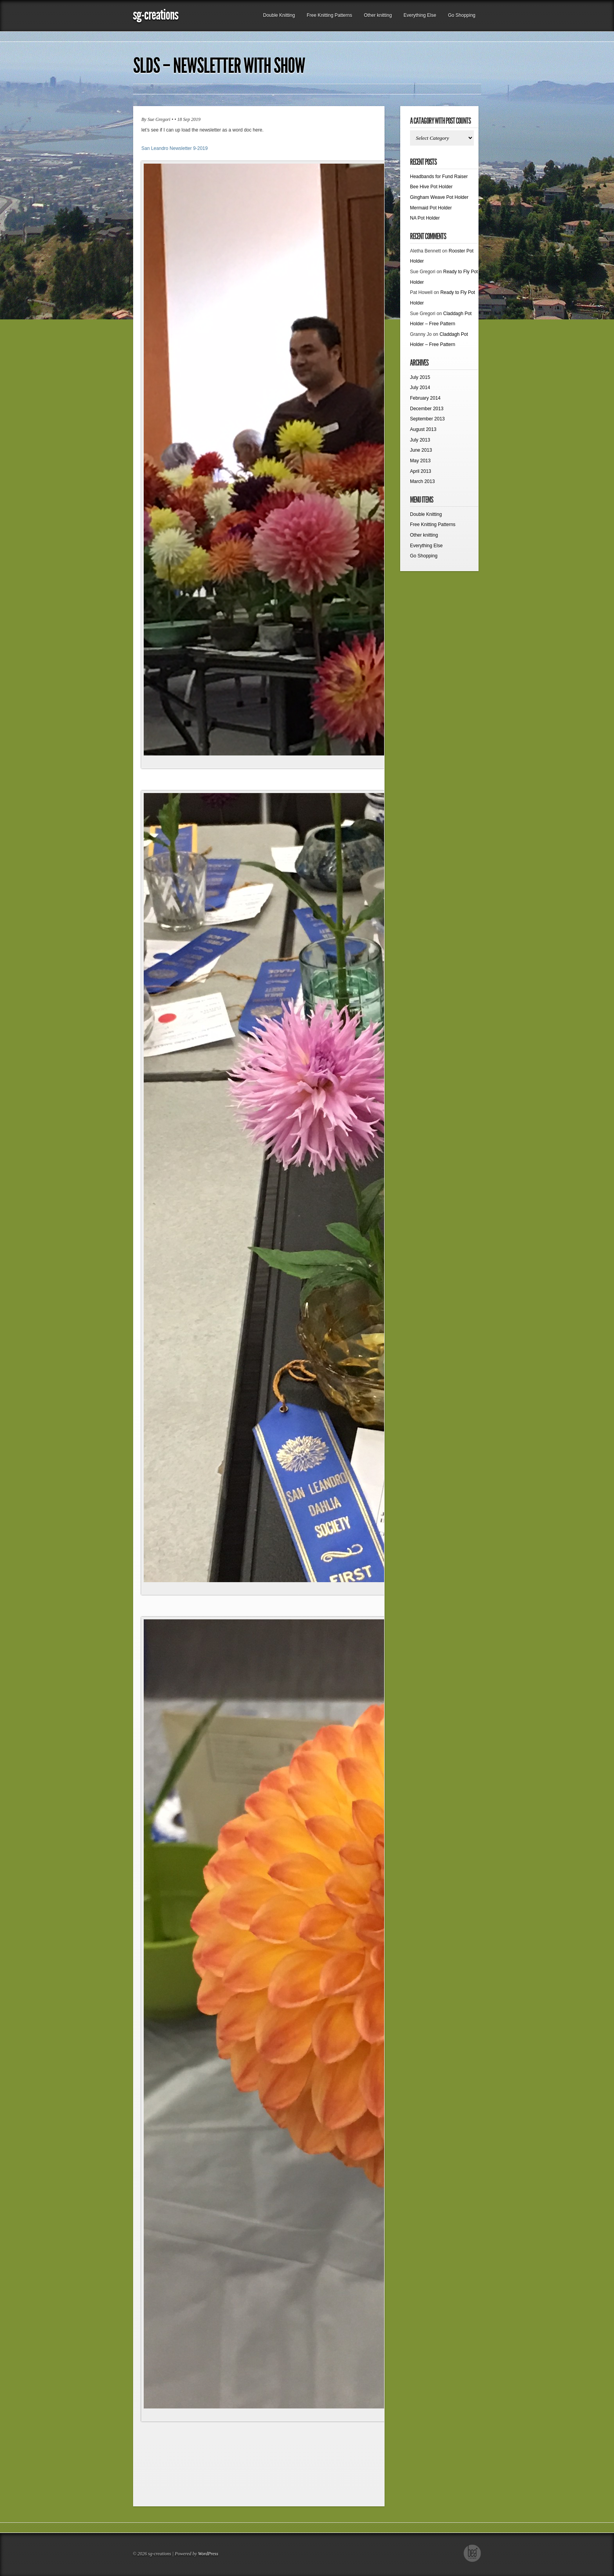 This screenshot has width=614, height=2576. What do you see at coordinates (439, 176) in the screenshot?
I see `Headbands for Fund Raiser` at bounding box center [439, 176].